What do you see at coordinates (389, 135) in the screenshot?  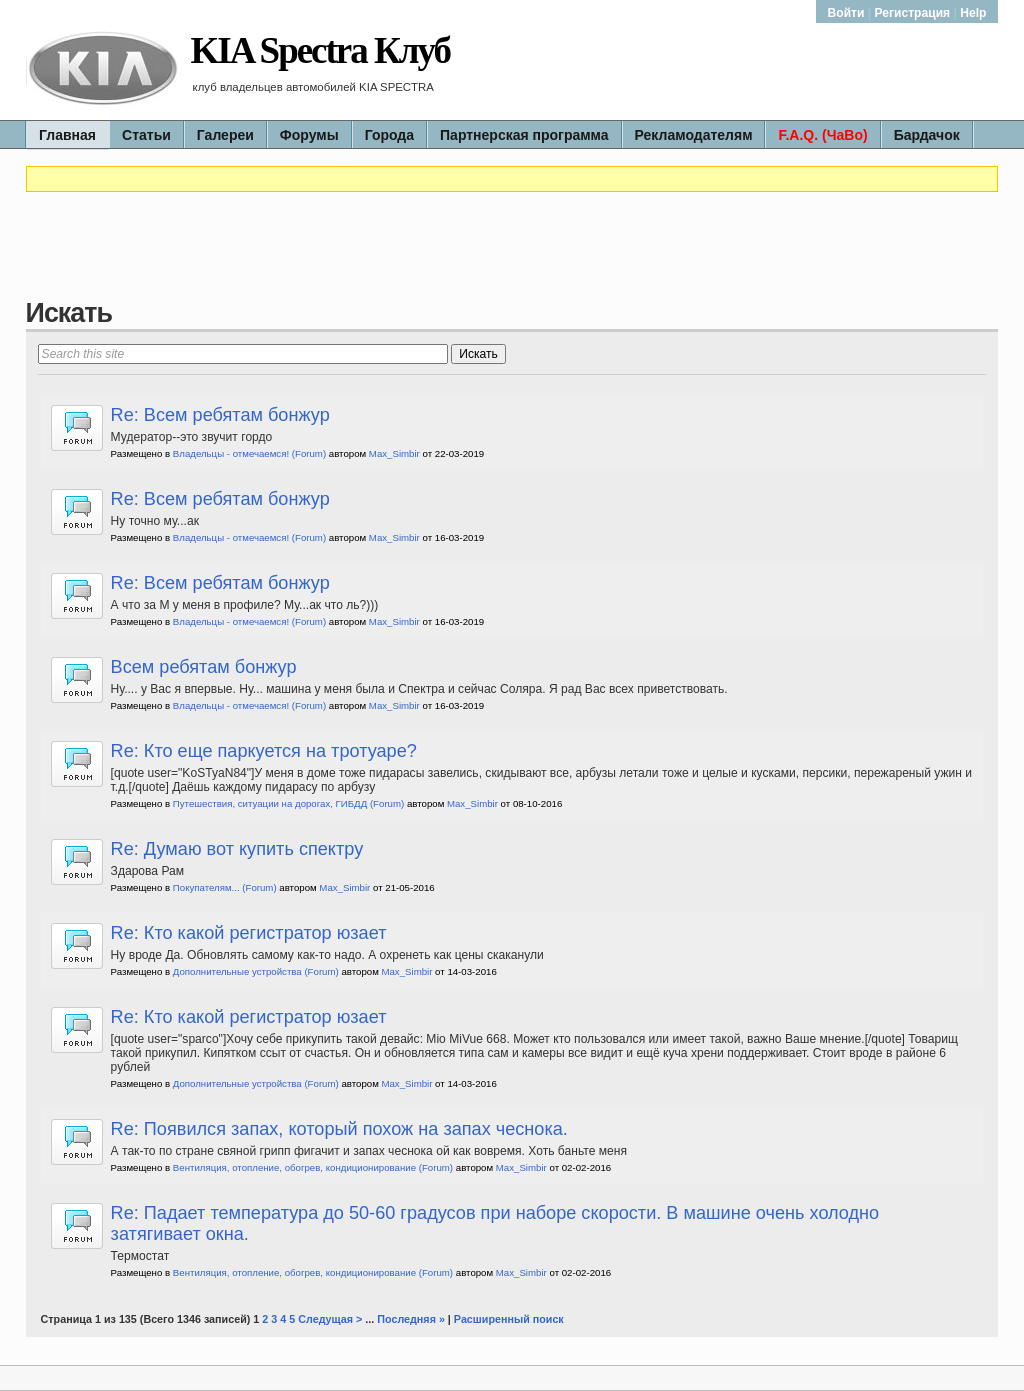 I see `Города` at bounding box center [389, 135].